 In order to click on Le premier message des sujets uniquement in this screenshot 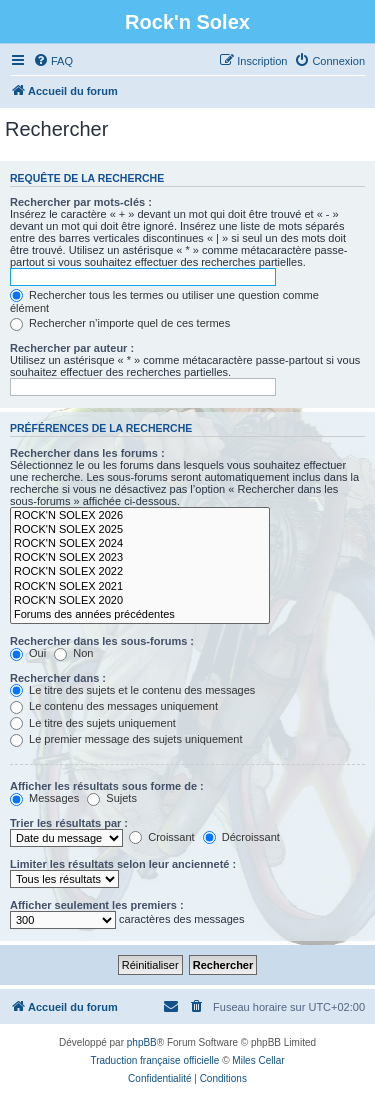, I will do `click(126, 739)`.